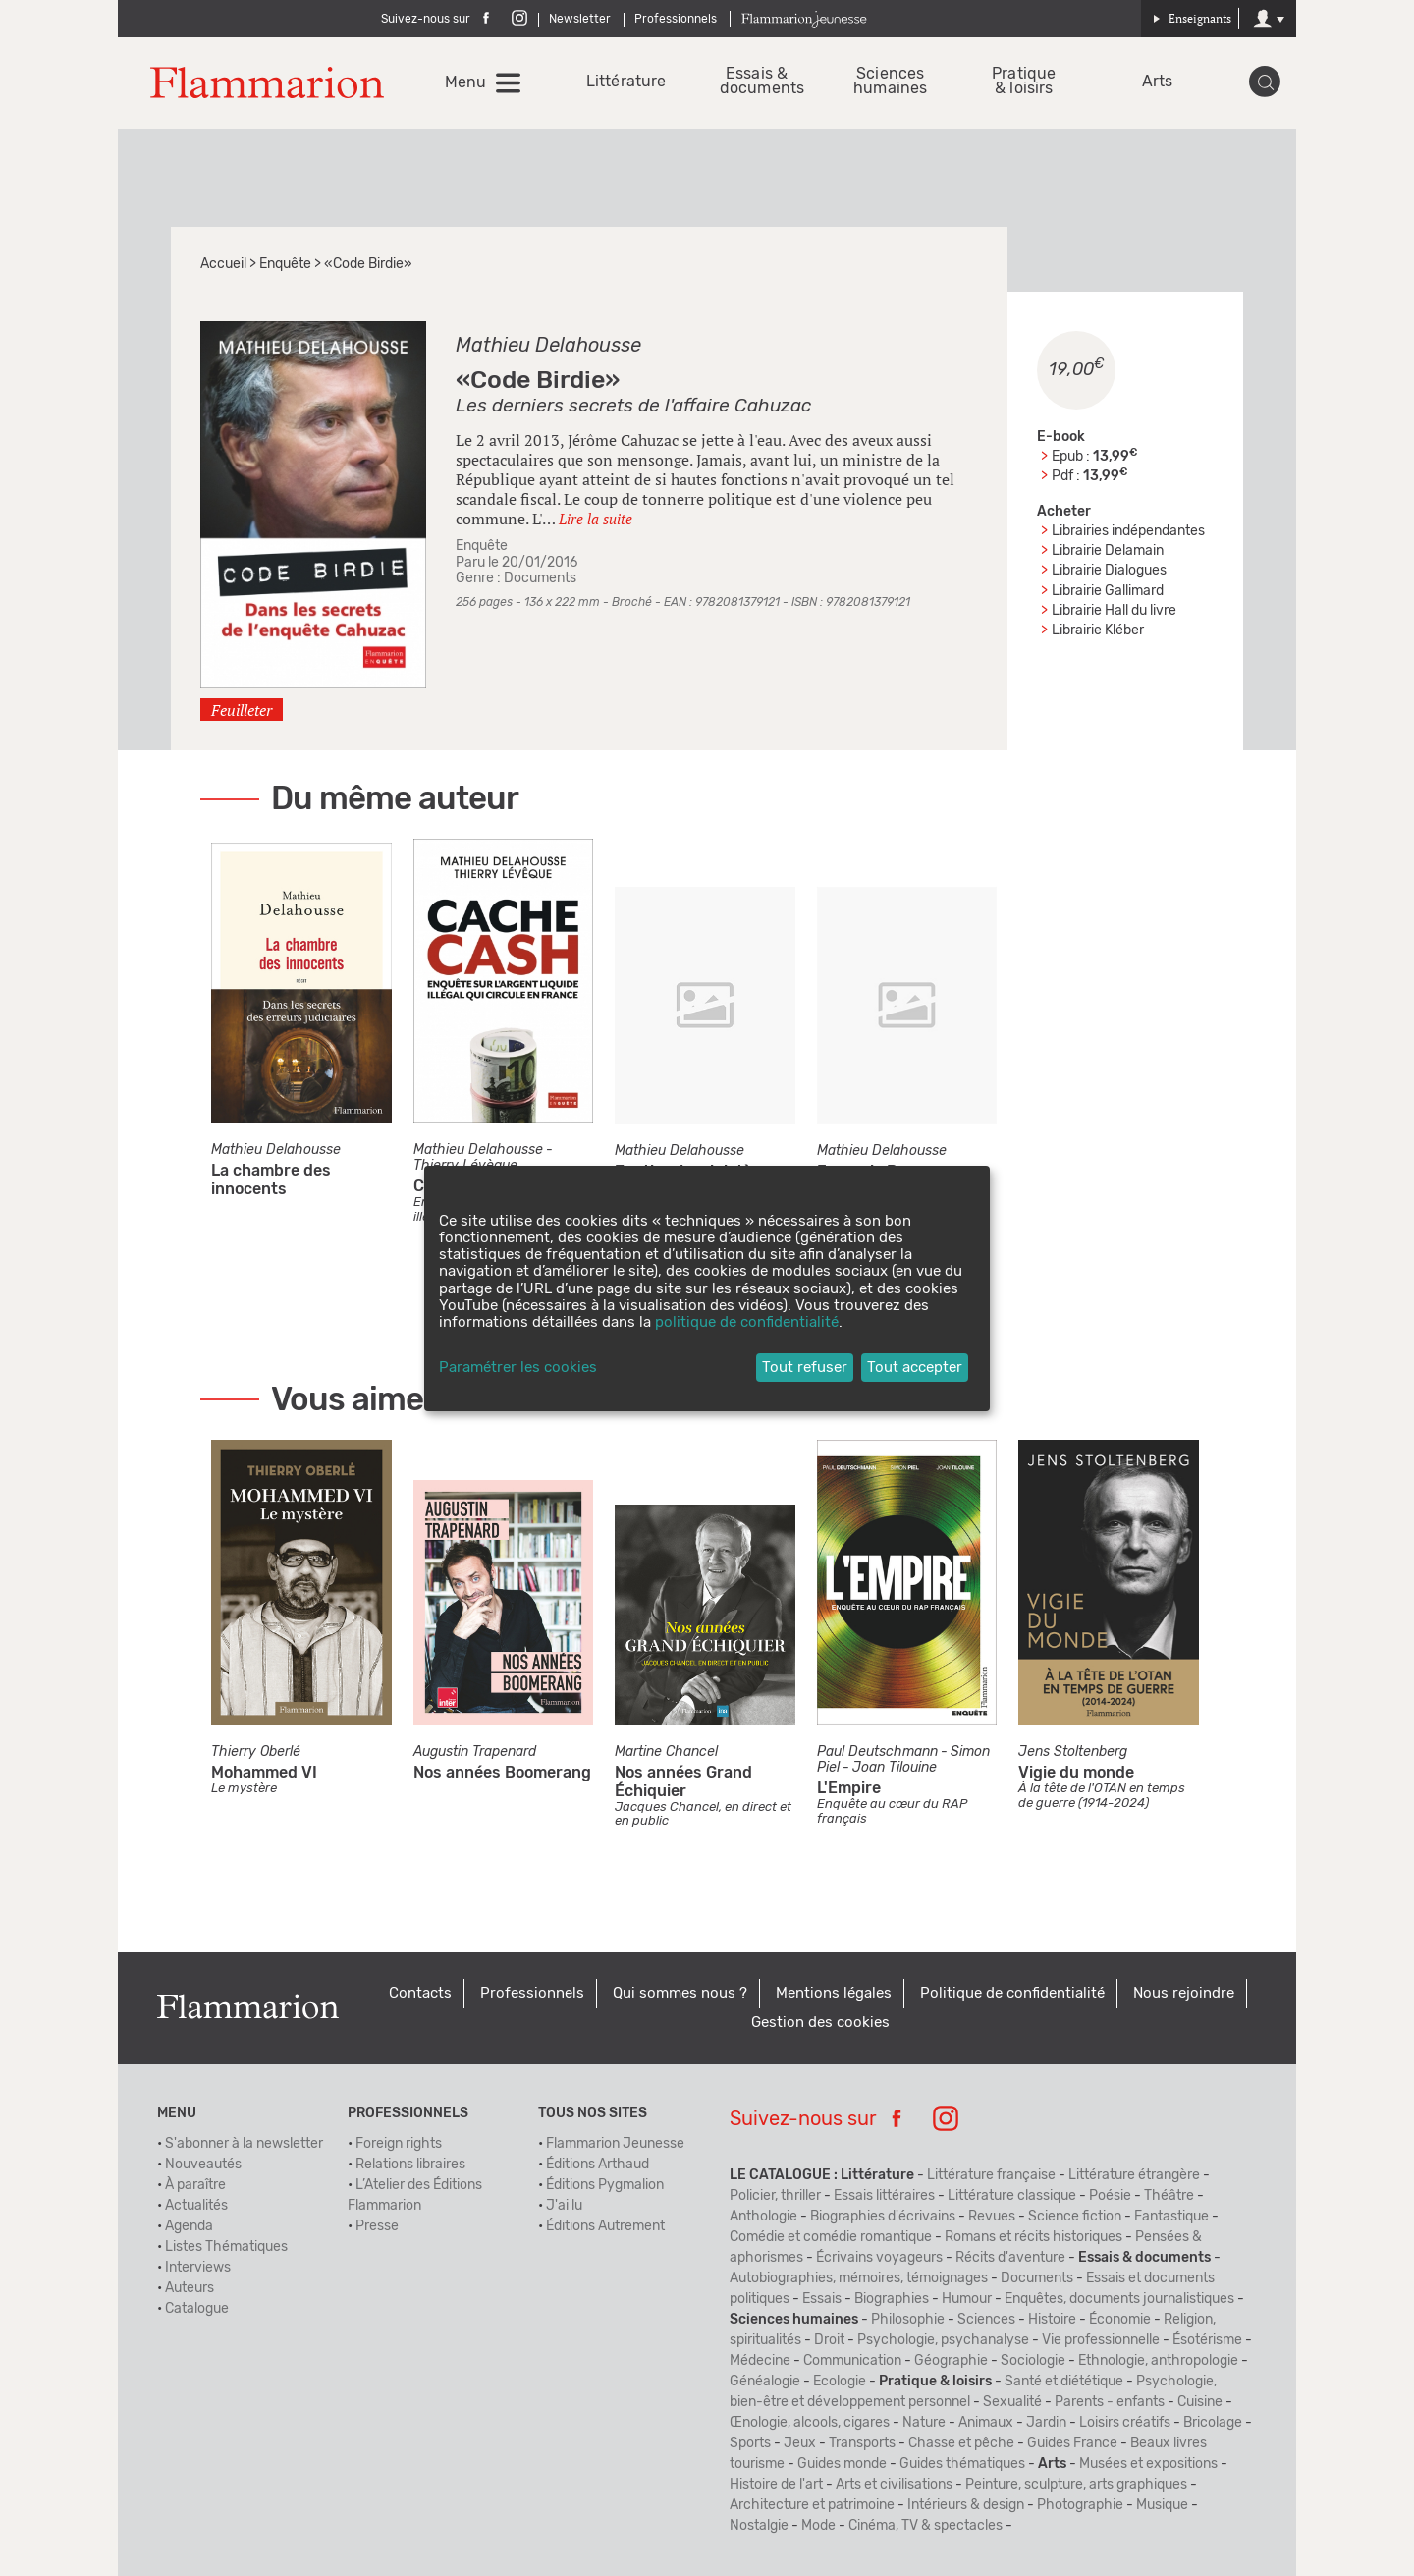 The image size is (1414, 2576). I want to click on Littérature, so click(623, 82).